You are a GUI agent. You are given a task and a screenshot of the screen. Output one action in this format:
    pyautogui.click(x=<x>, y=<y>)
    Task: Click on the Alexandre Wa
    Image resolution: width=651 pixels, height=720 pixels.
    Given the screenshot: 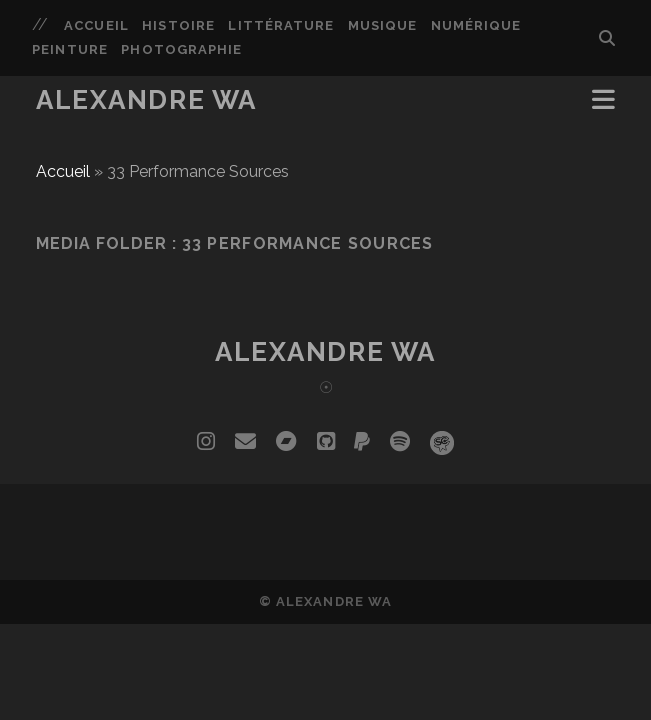 What is the action you would take?
    pyautogui.click(x=146, y=100)
    